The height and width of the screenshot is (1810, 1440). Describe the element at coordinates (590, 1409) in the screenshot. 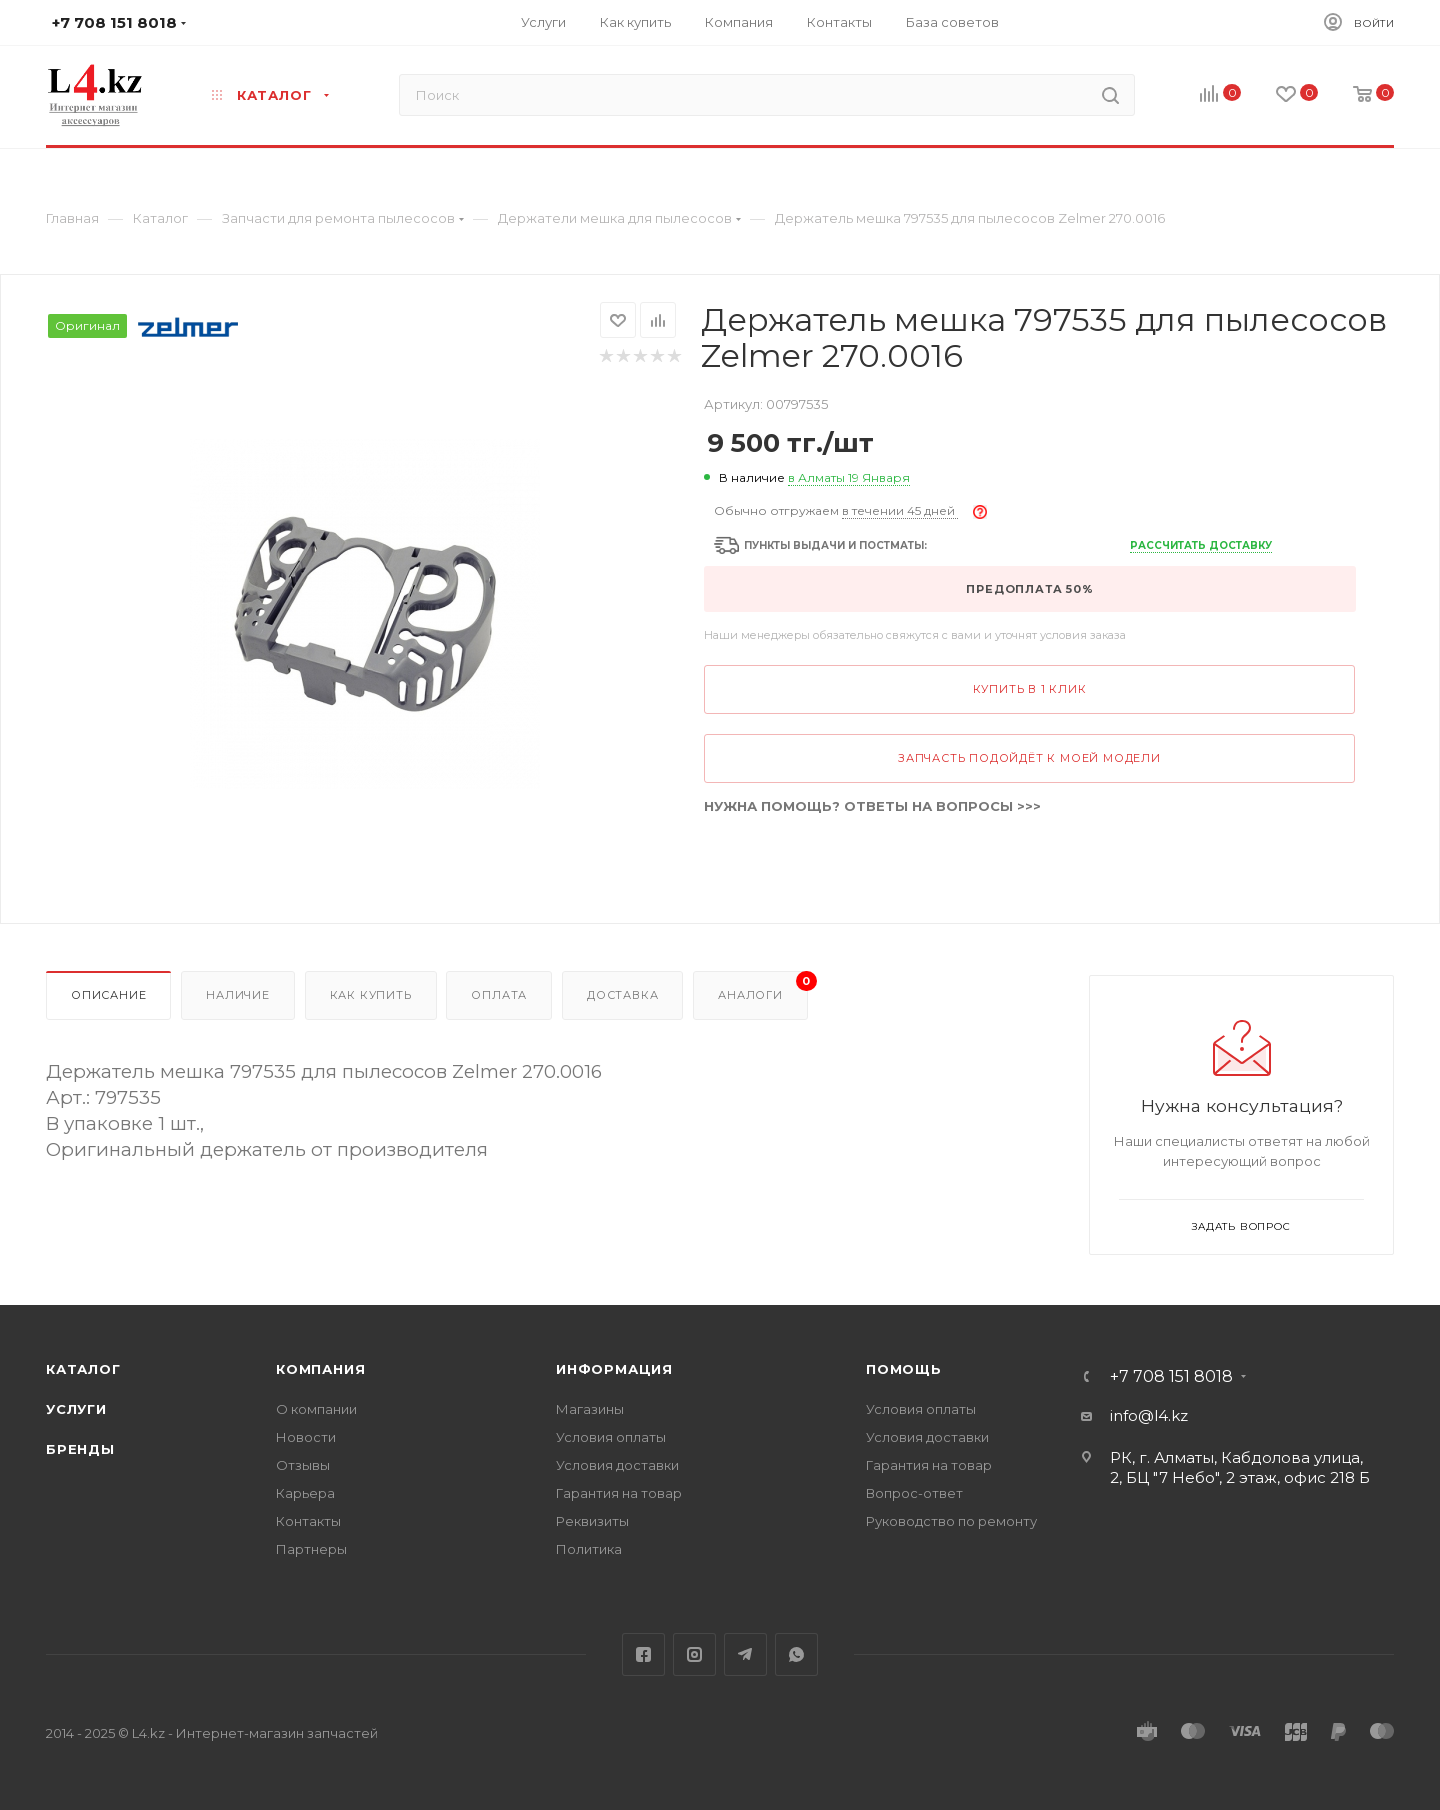

I see `Магазины` at that location.